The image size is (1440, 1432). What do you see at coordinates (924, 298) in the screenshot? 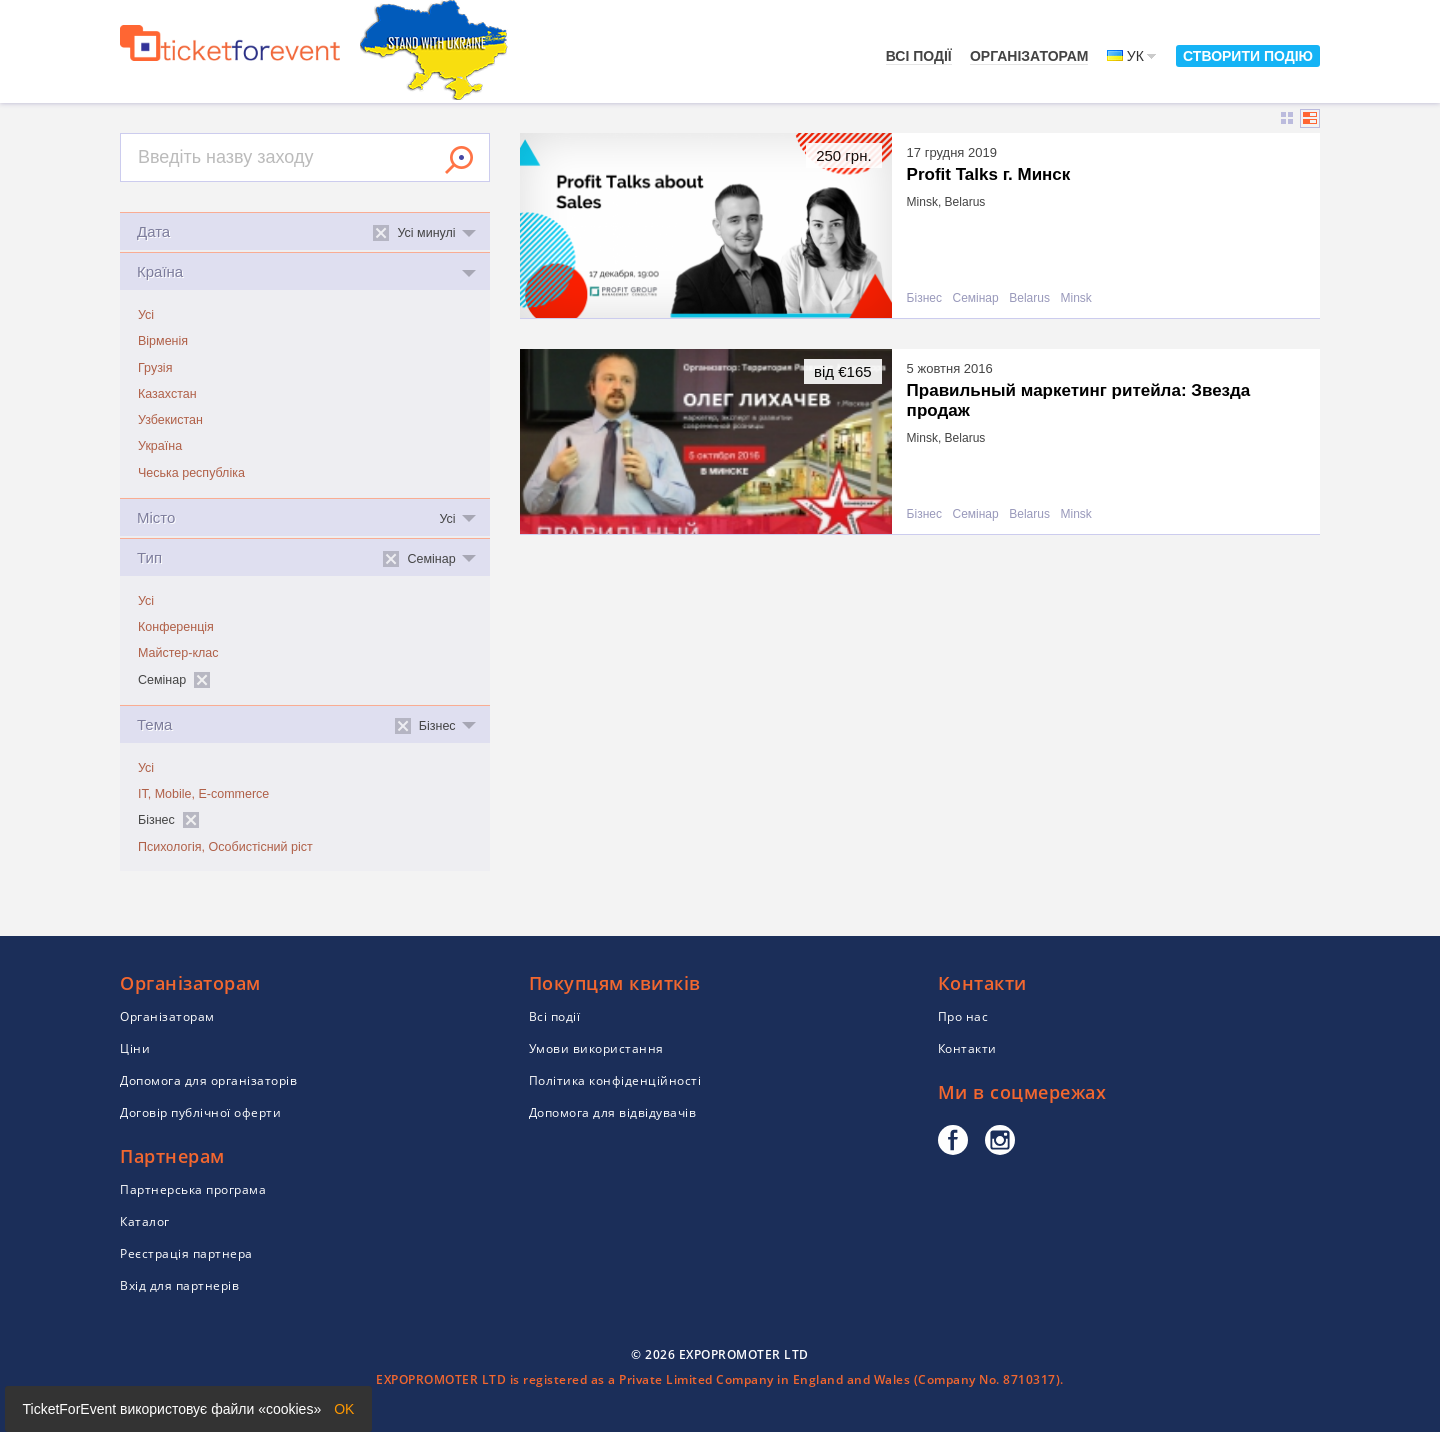
I see `Бізнес` at bounding box center [924, 298].